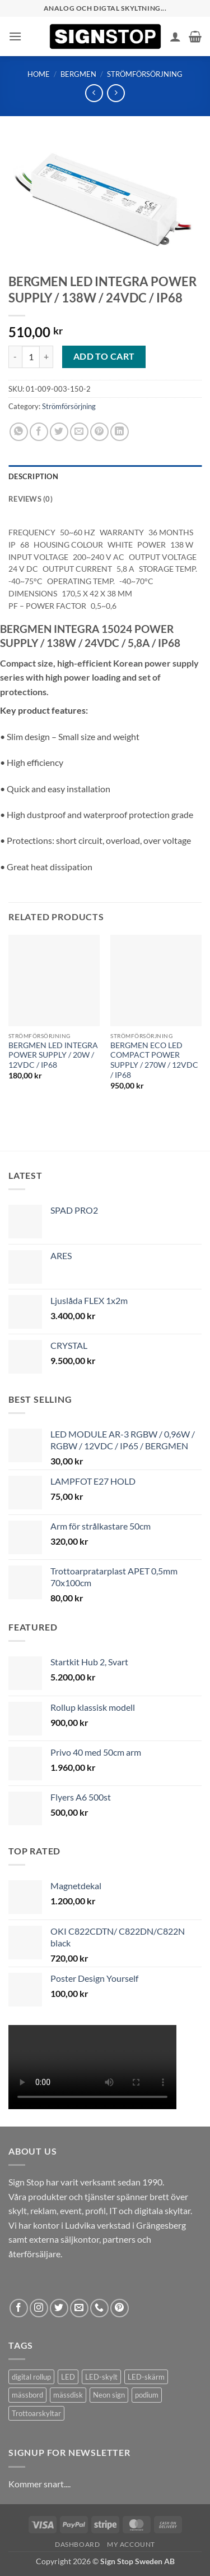  Describe the element at coordinates (68, 2394) in the screenshot. I see `mässdisk [mässdisk (1 product)]` at that location.